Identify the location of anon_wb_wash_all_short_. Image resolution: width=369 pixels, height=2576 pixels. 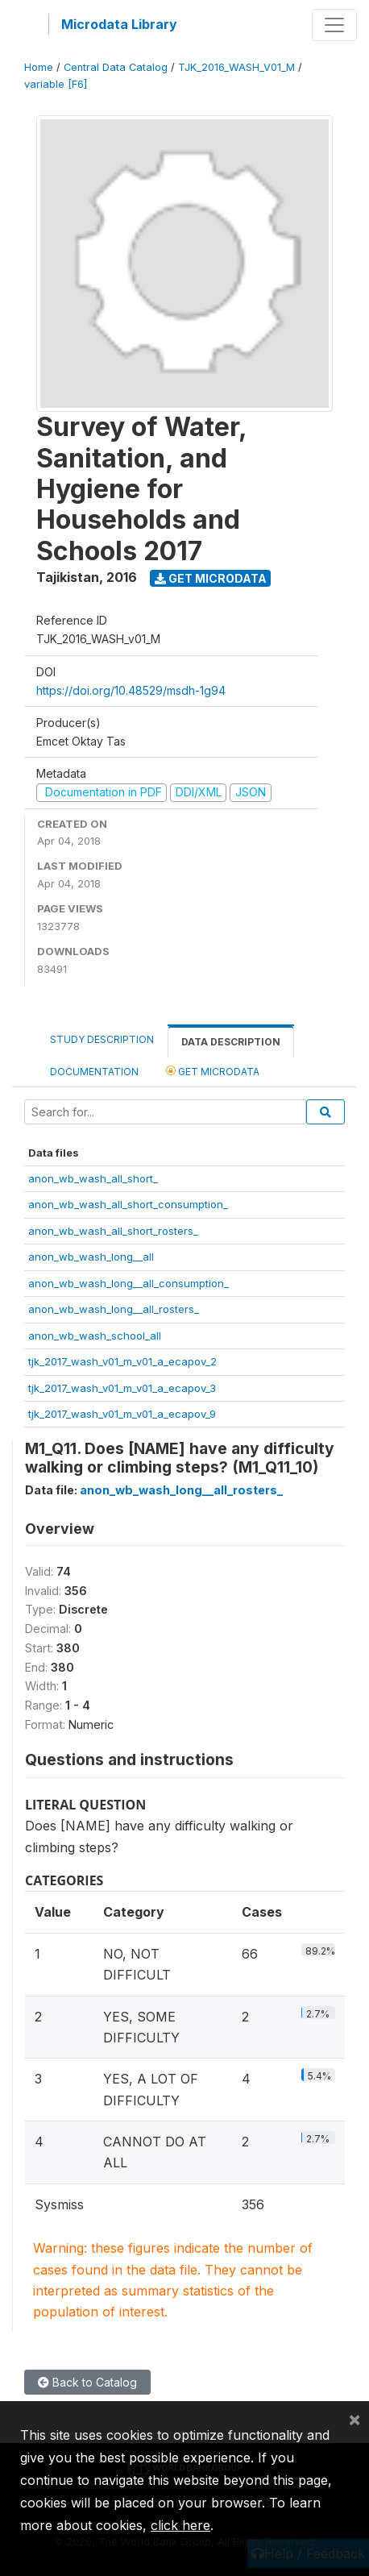
(93, 1178).